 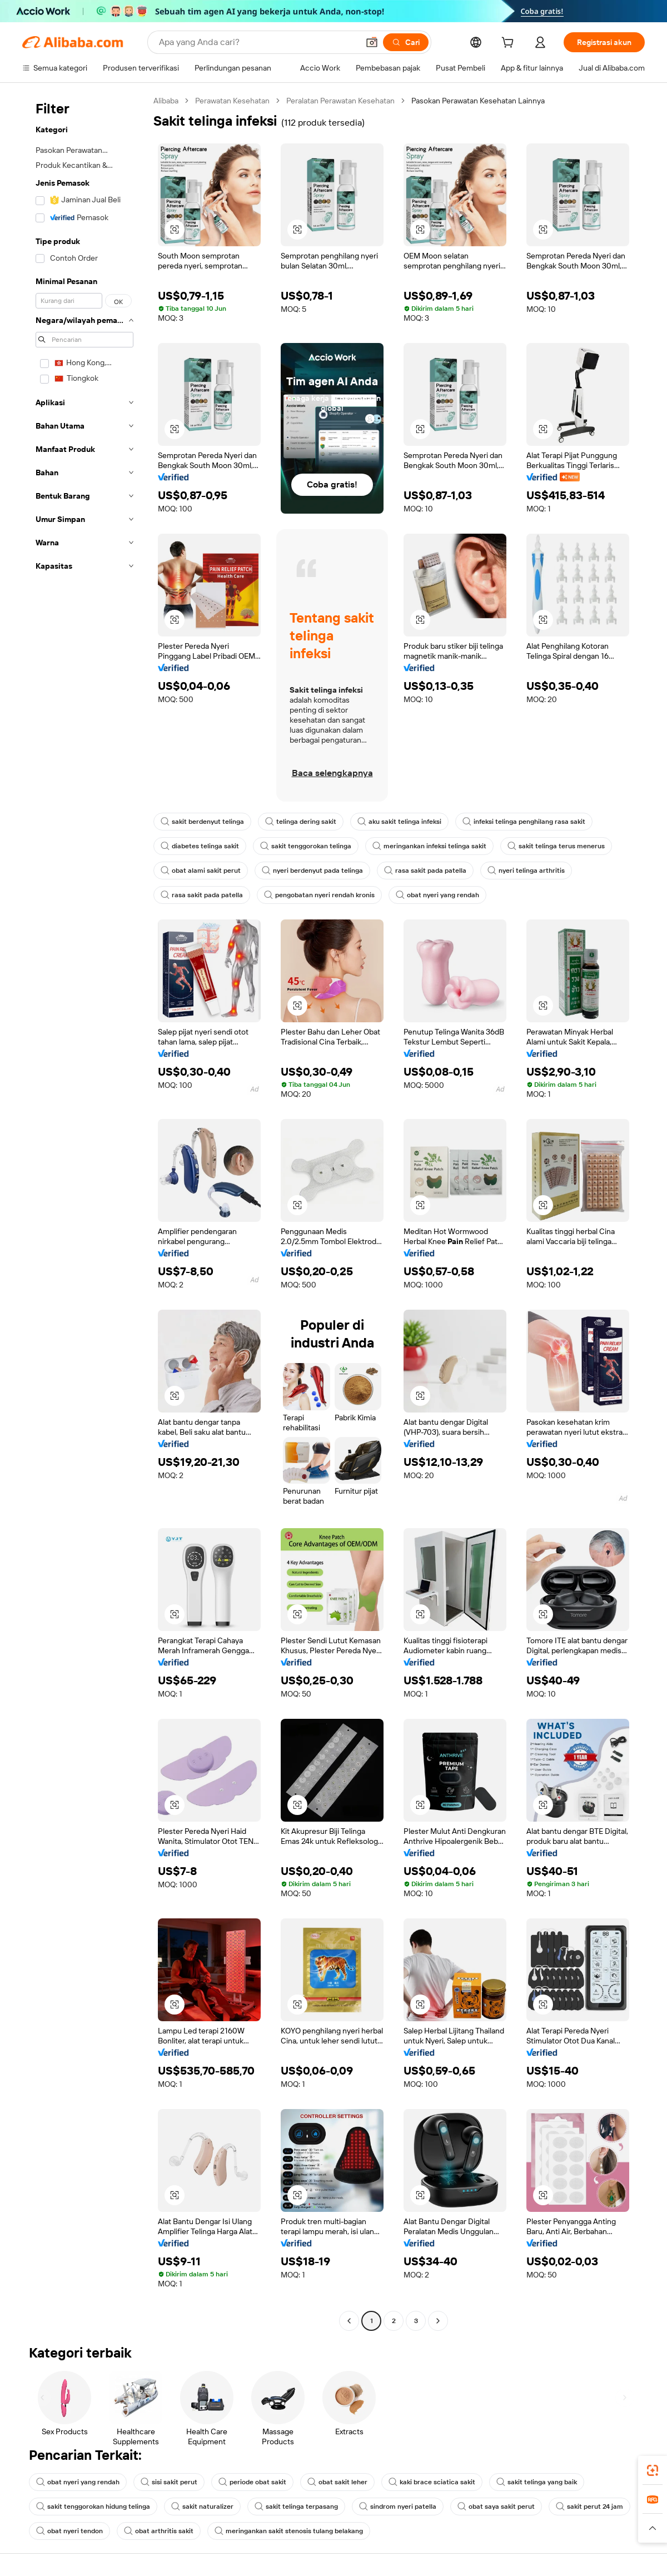 What do you see at coordinates (496, 2506) in the screenshot?
I see `obat saya sakit perut` at bounding box center [496, 2506].